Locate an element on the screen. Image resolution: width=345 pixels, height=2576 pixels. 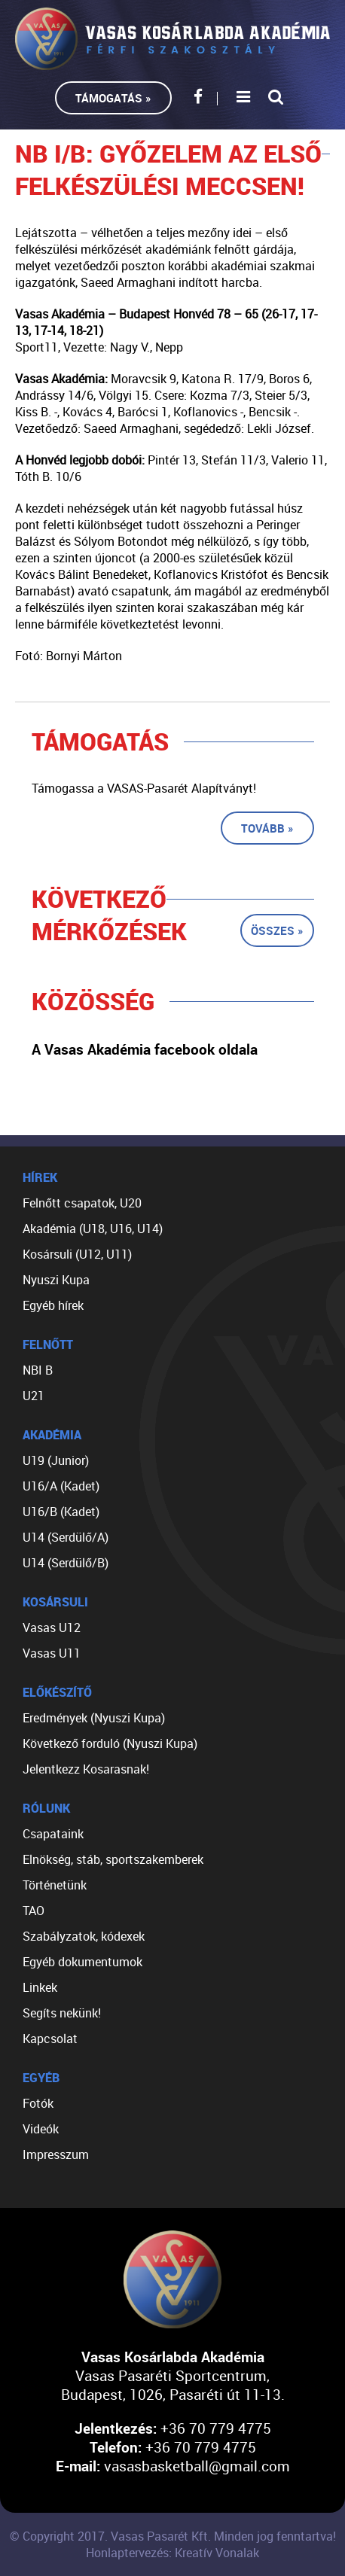
Kapcsolat is located at coordinates (50, 2038).